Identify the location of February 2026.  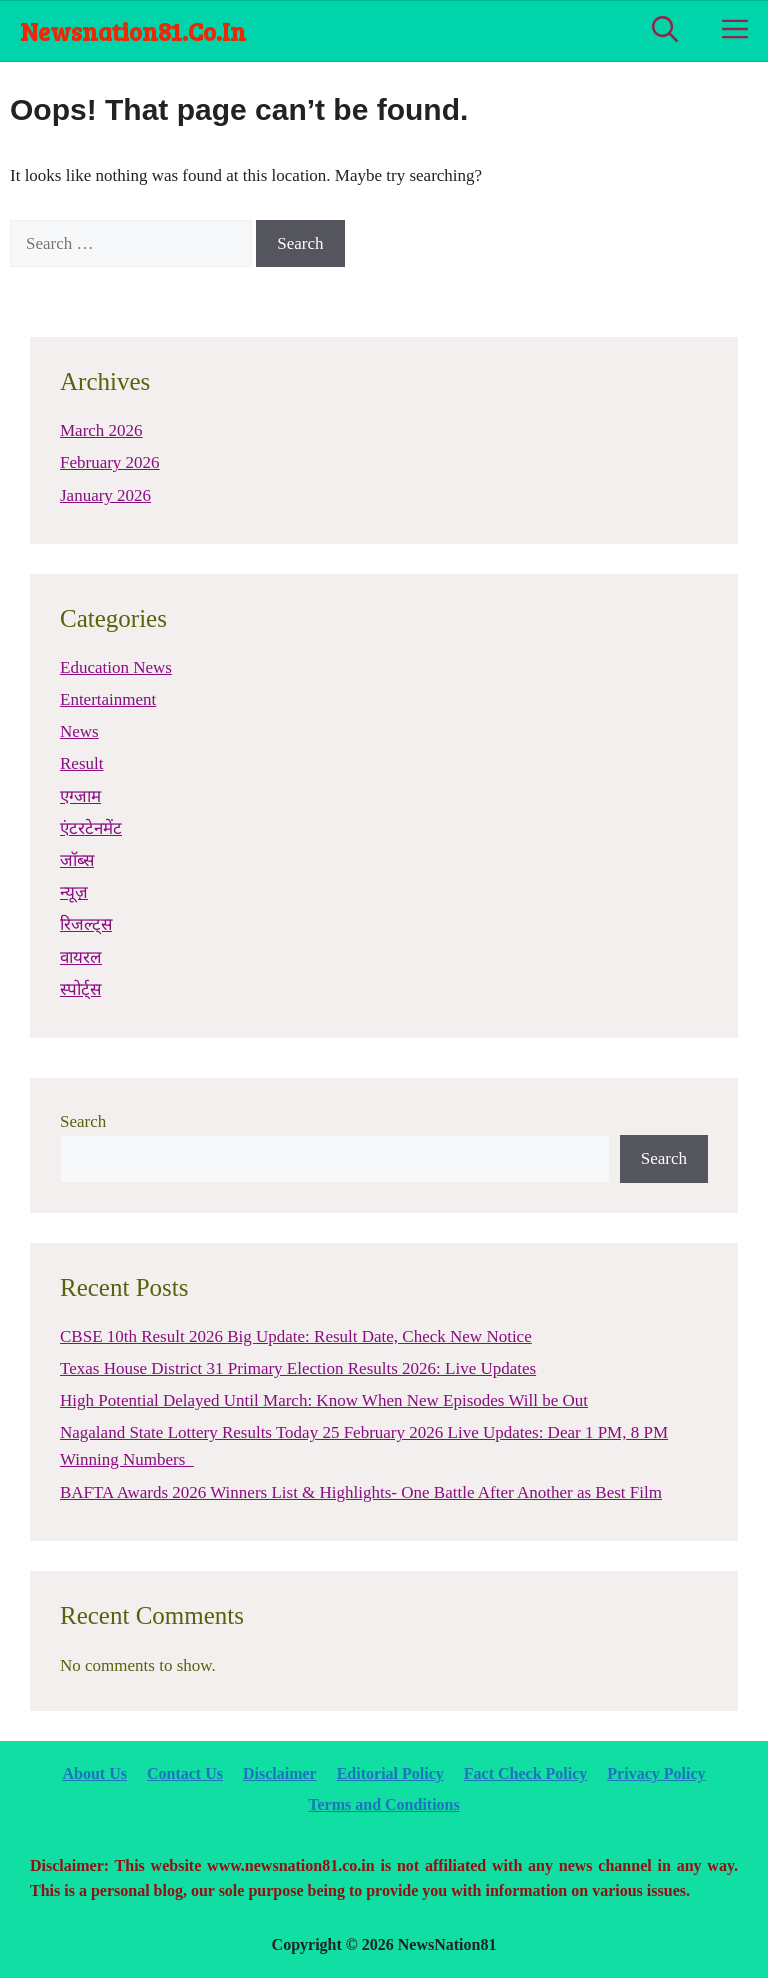
(110, 462).